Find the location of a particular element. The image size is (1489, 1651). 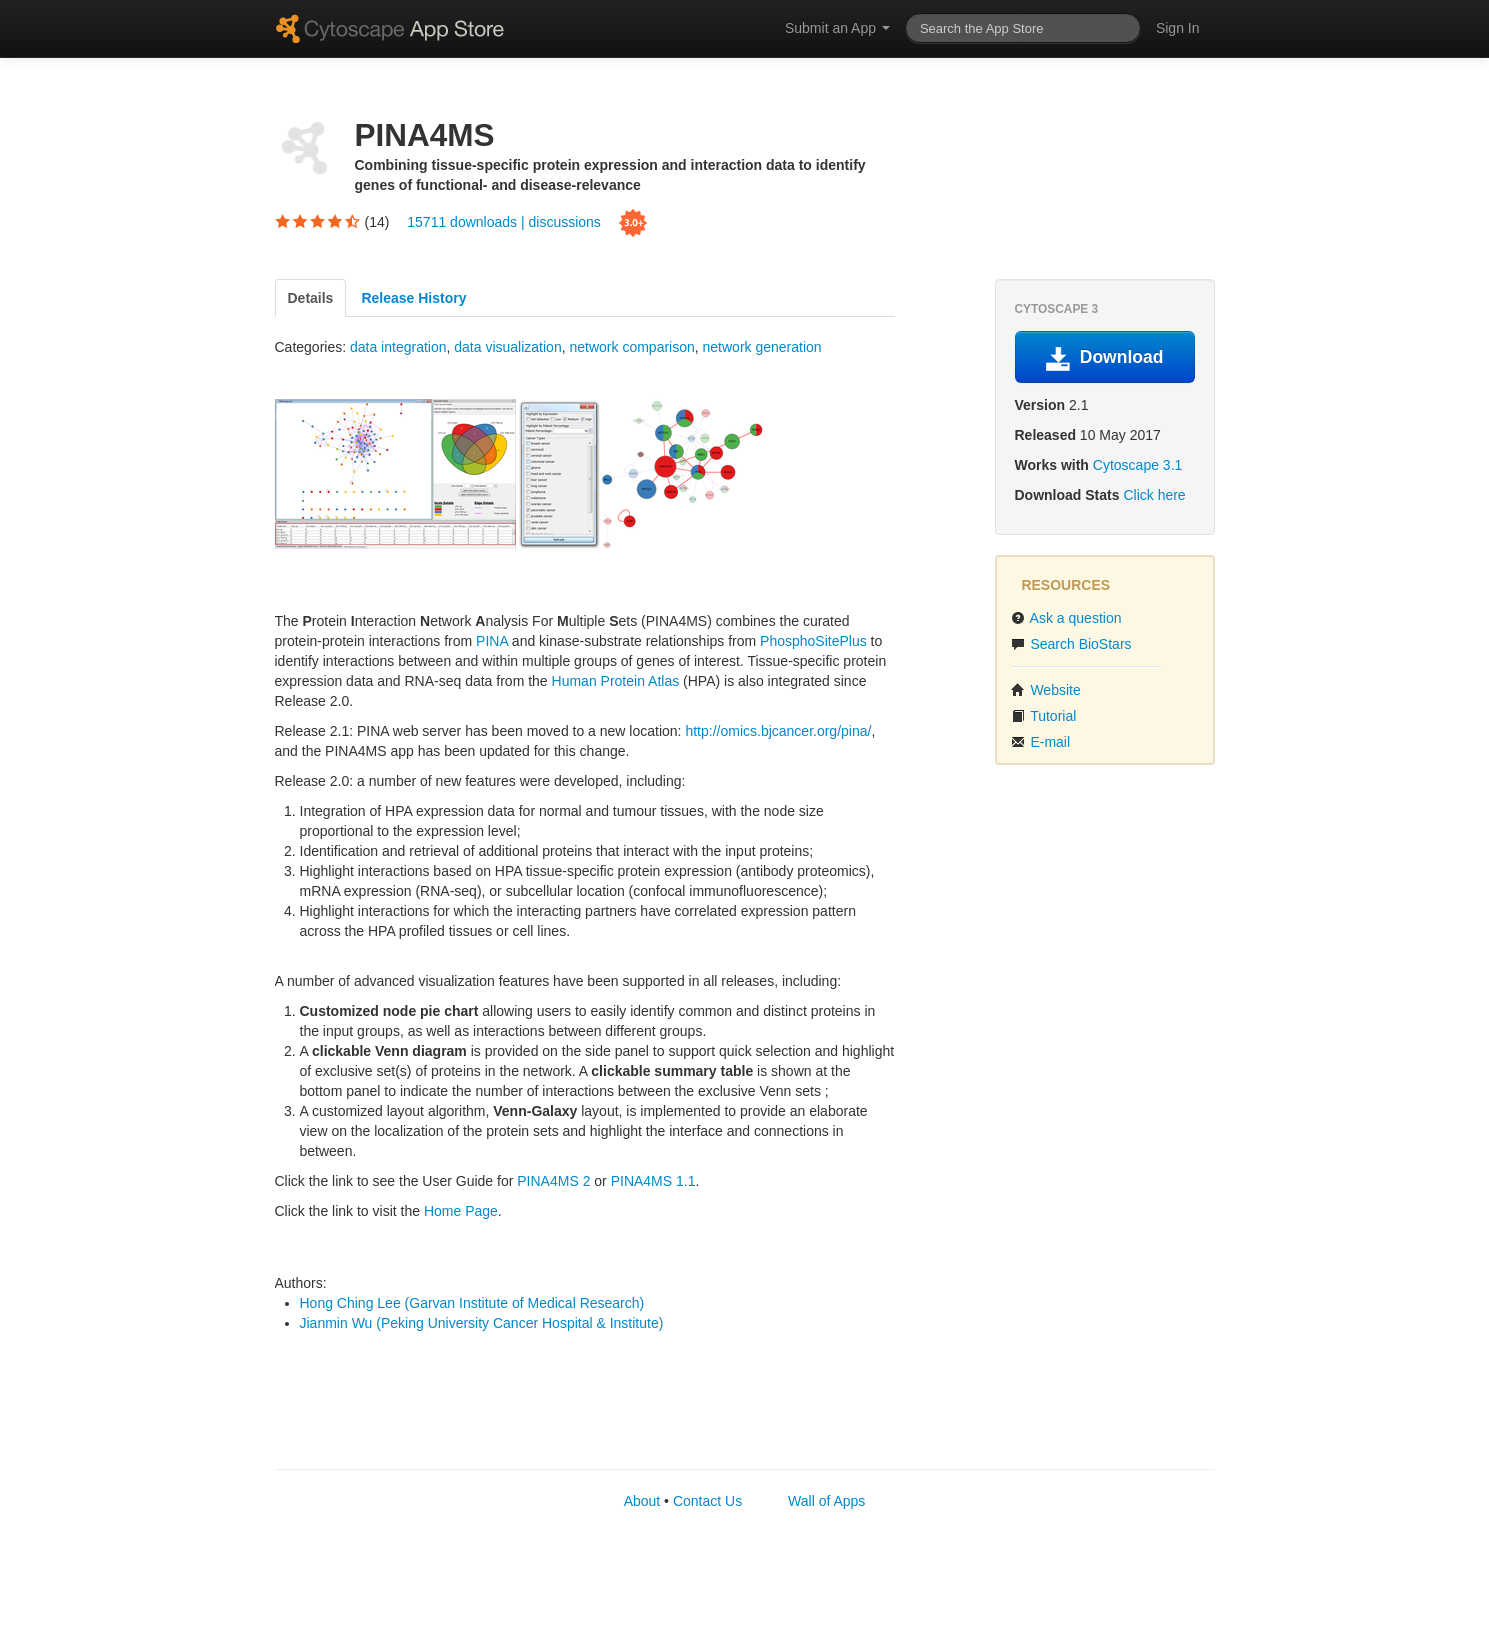

Search BioStars is located at coordinates (1071, 644).